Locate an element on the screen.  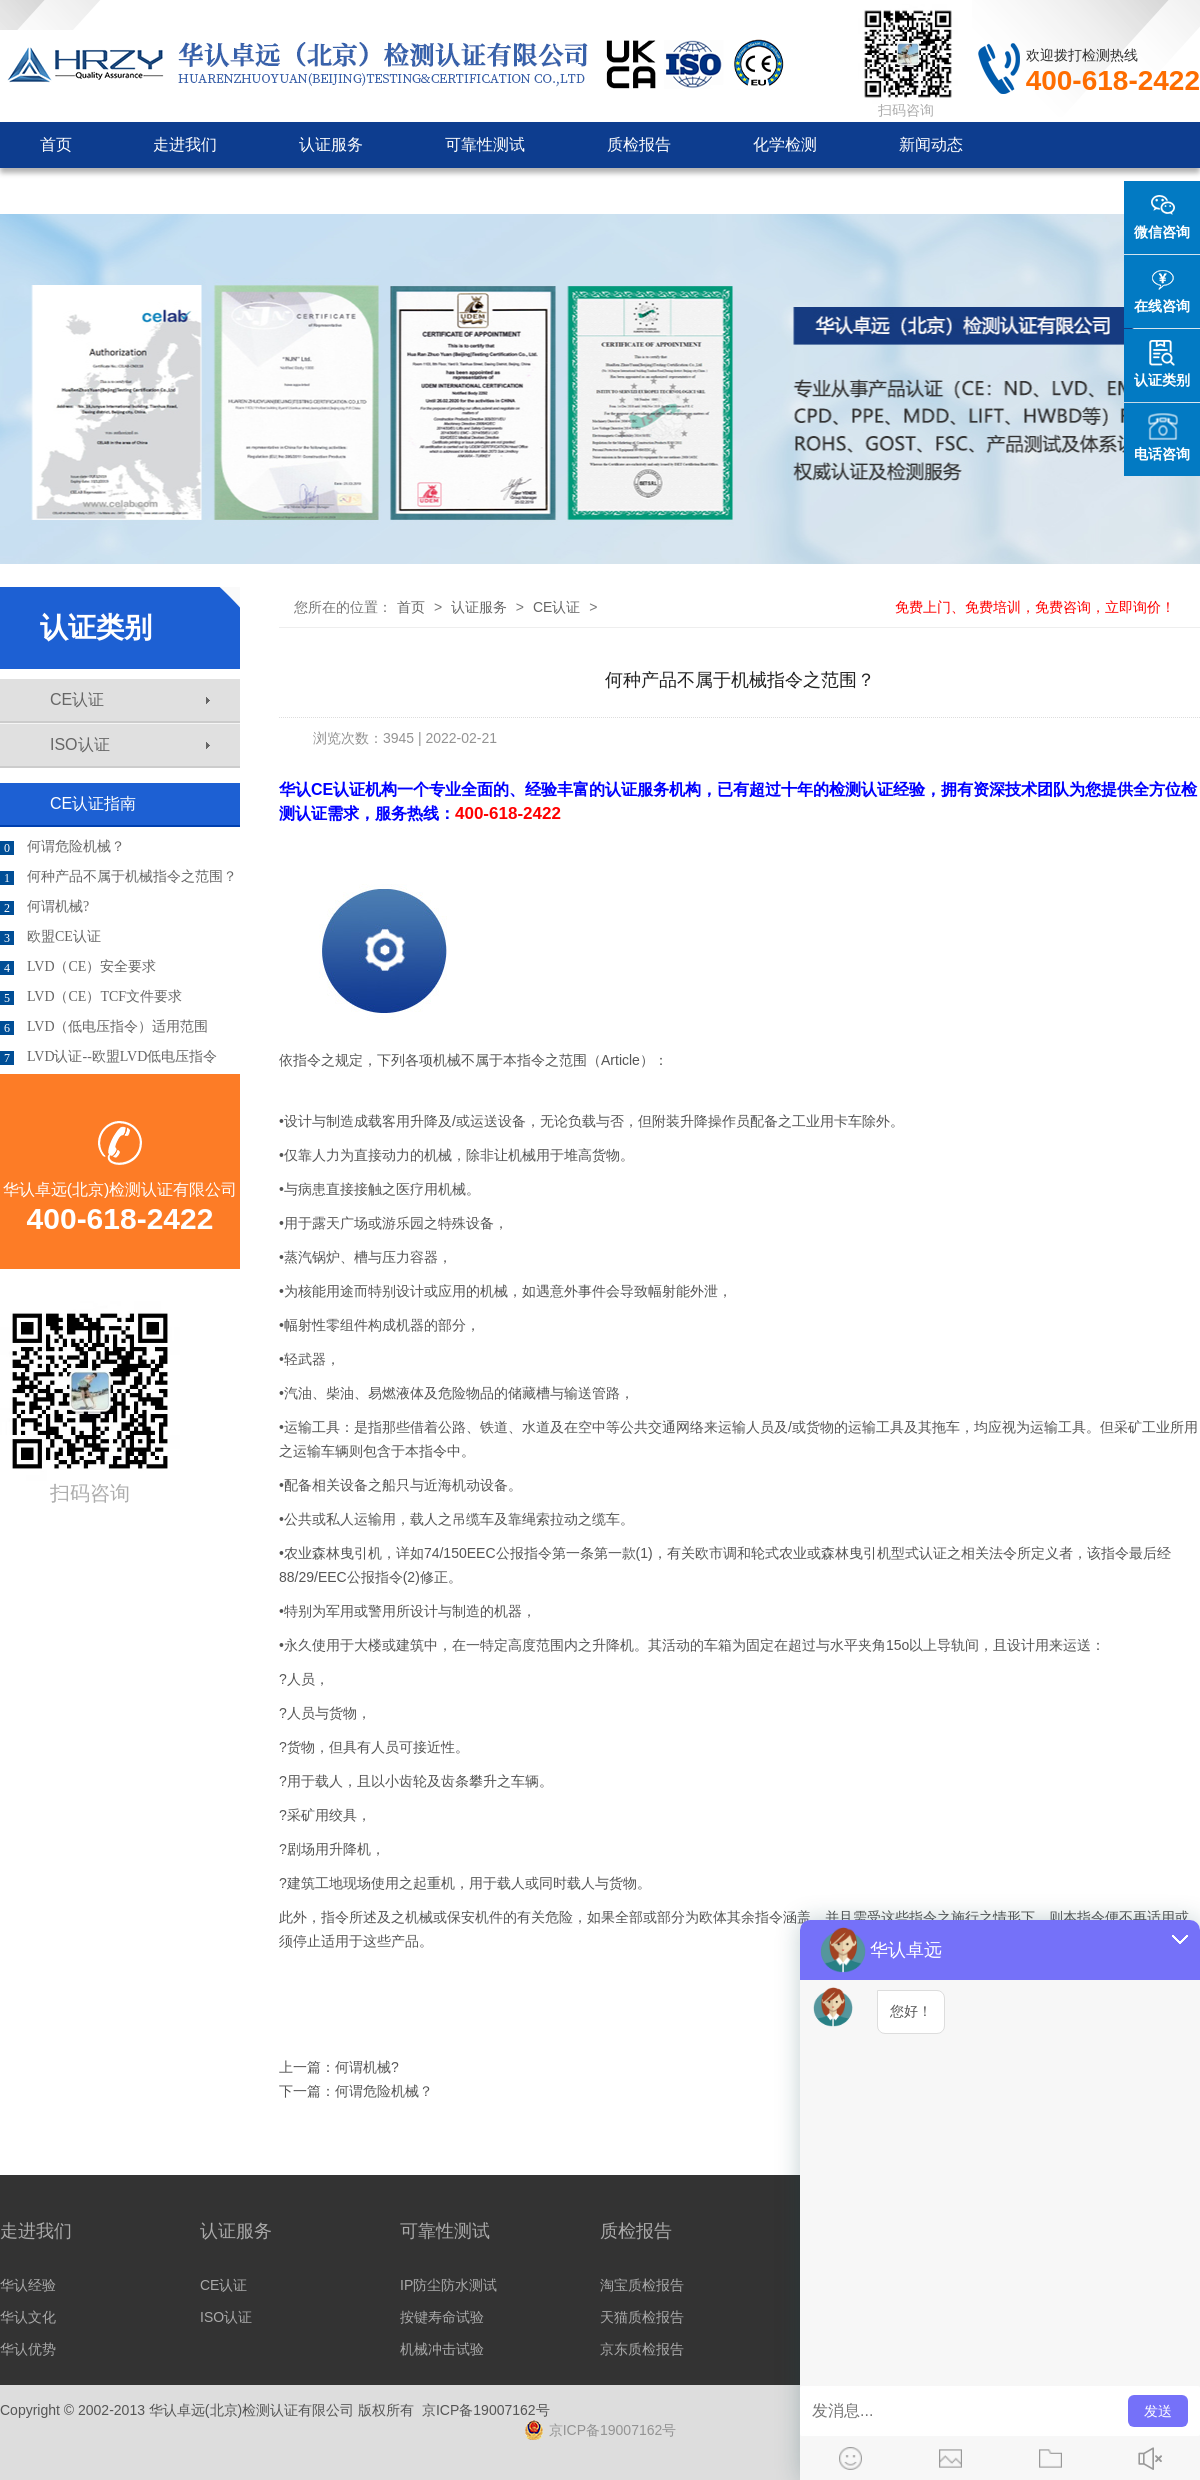
何种产品不属于机械指令之范围？ is located at coordinates (118, 877).